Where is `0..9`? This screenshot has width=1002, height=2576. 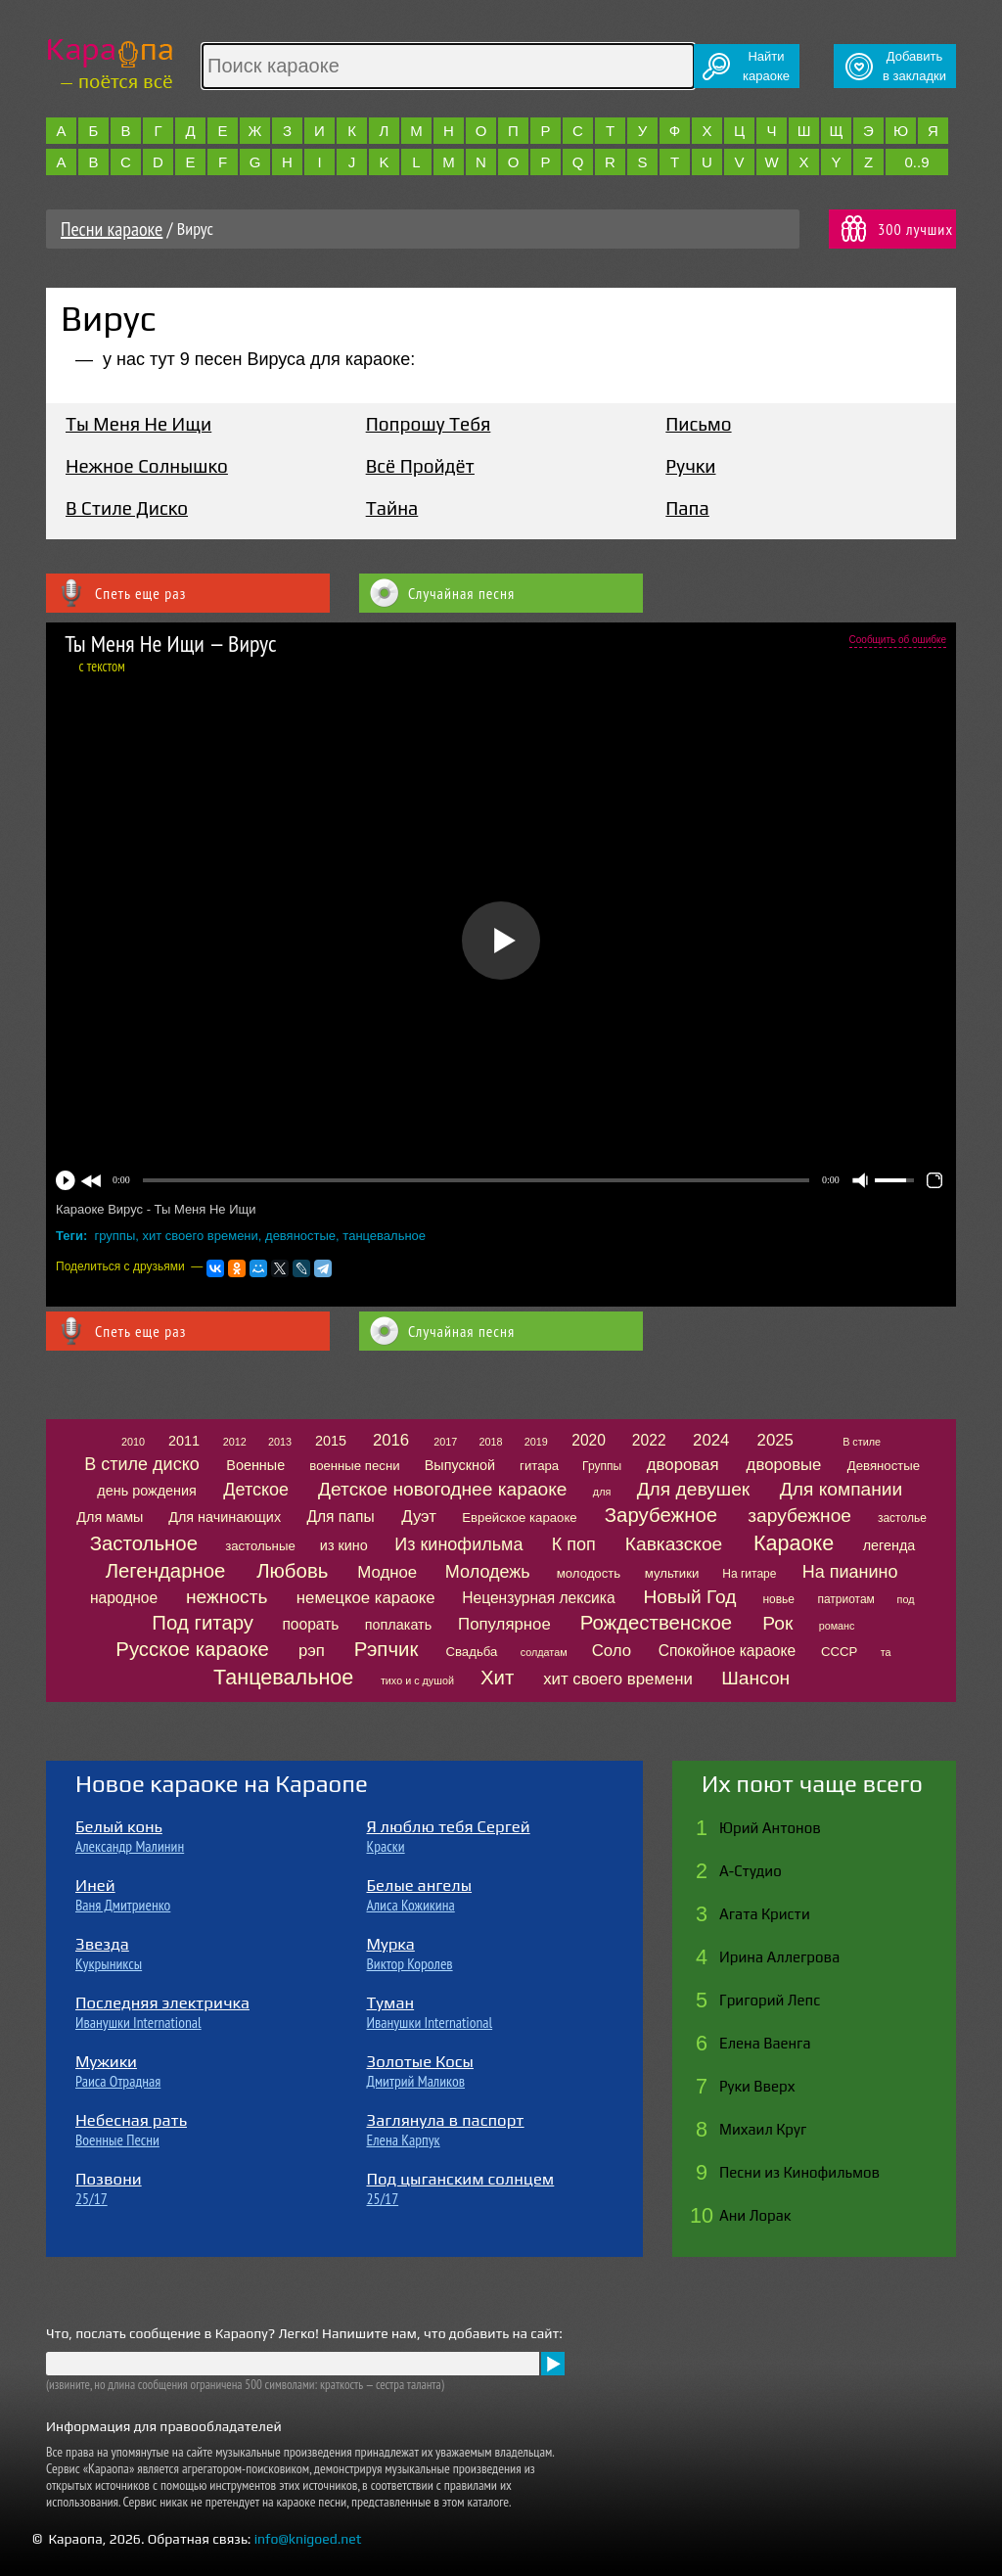 0..9 is located at coordinates (916, 162).